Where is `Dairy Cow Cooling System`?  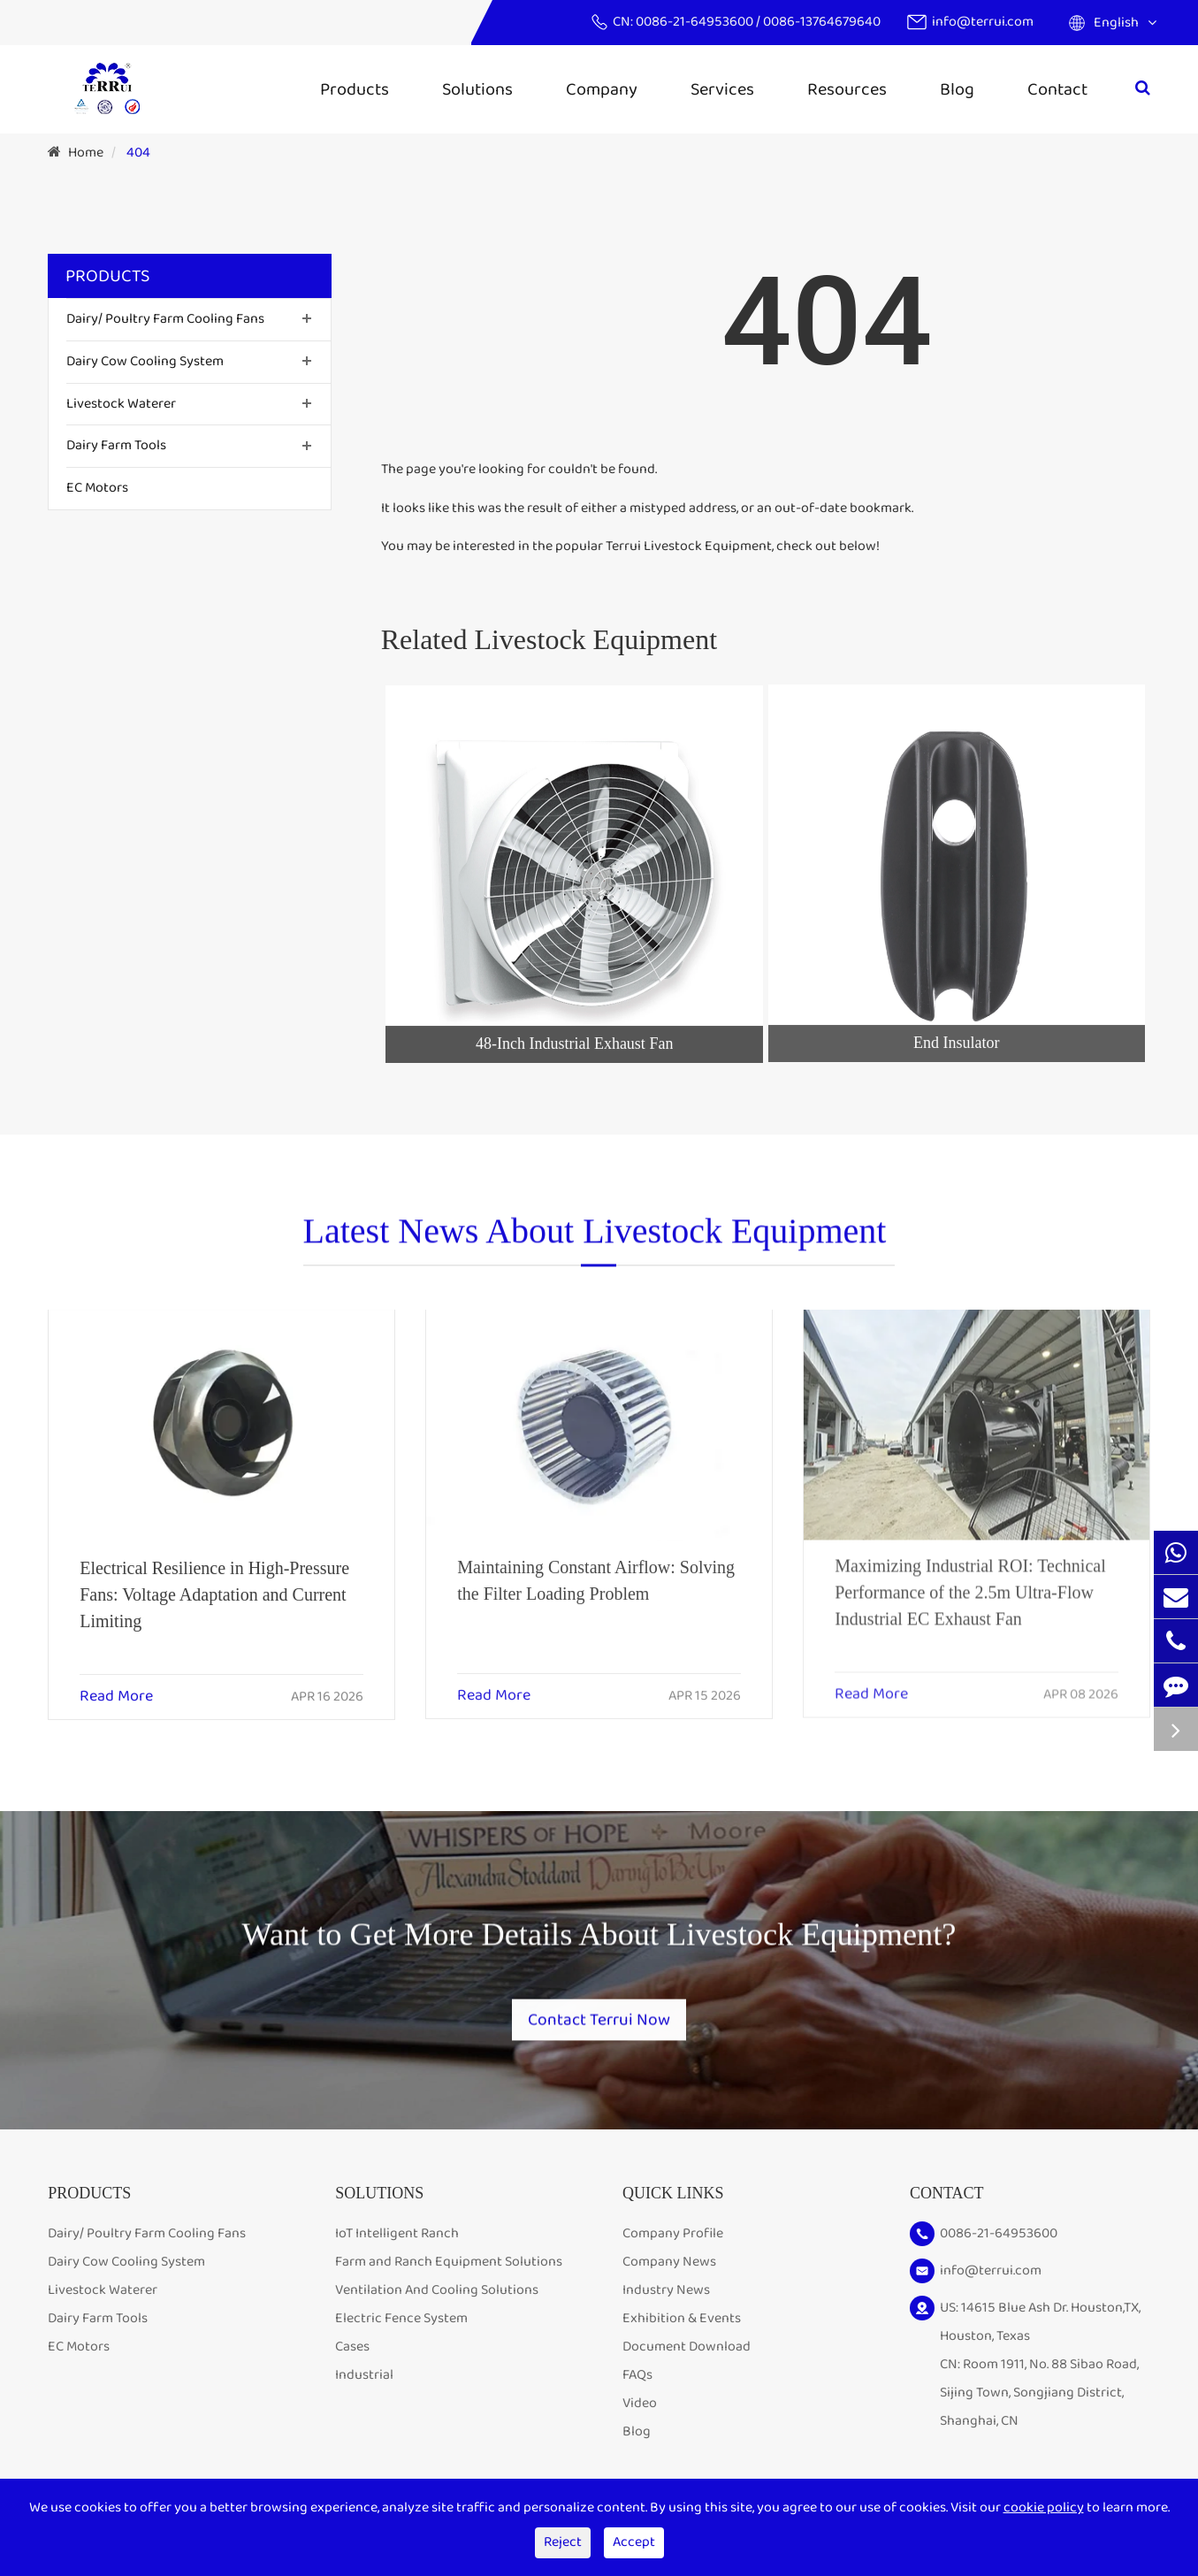
Dairy Cow Cooling System is located at coordinates (145, 361).